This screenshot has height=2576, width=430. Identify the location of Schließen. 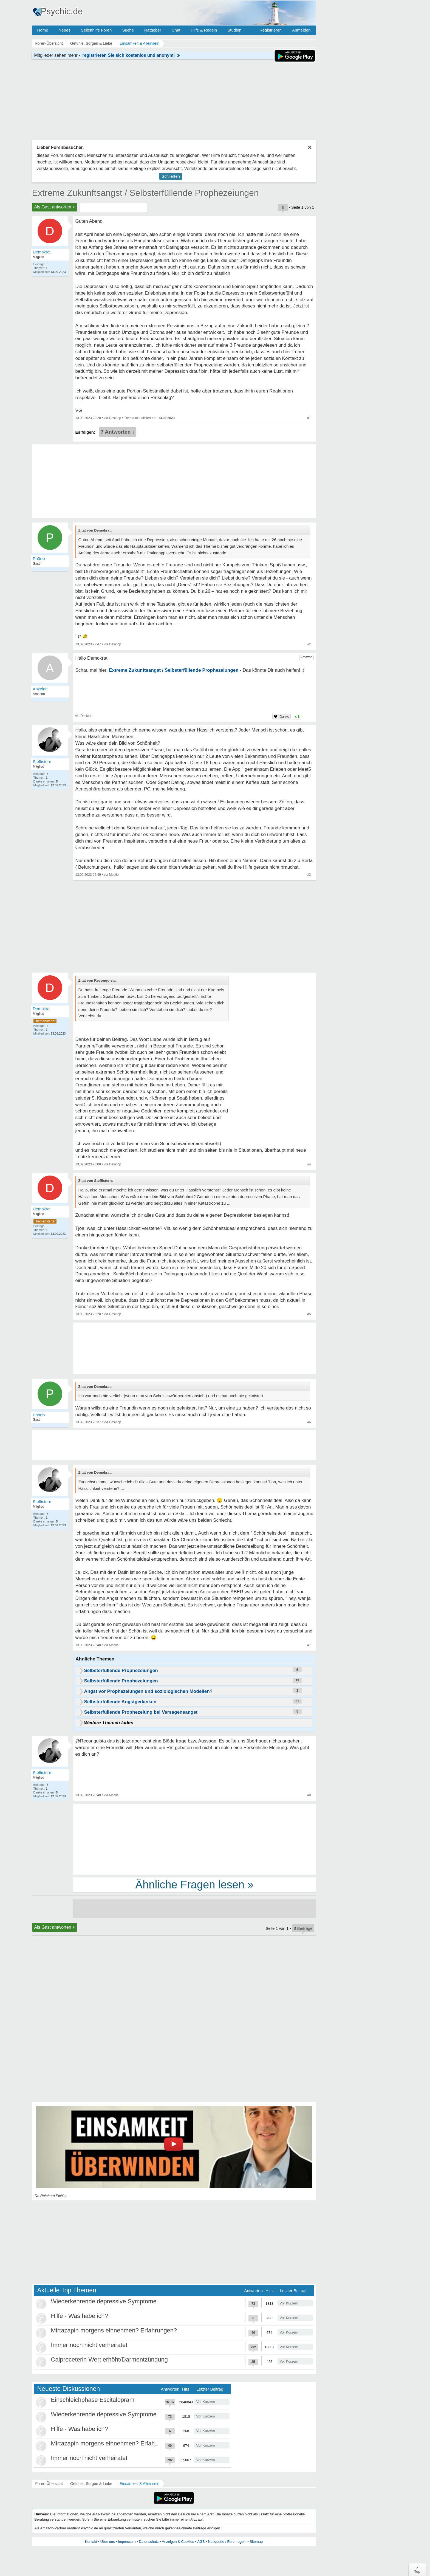
(171, 176).